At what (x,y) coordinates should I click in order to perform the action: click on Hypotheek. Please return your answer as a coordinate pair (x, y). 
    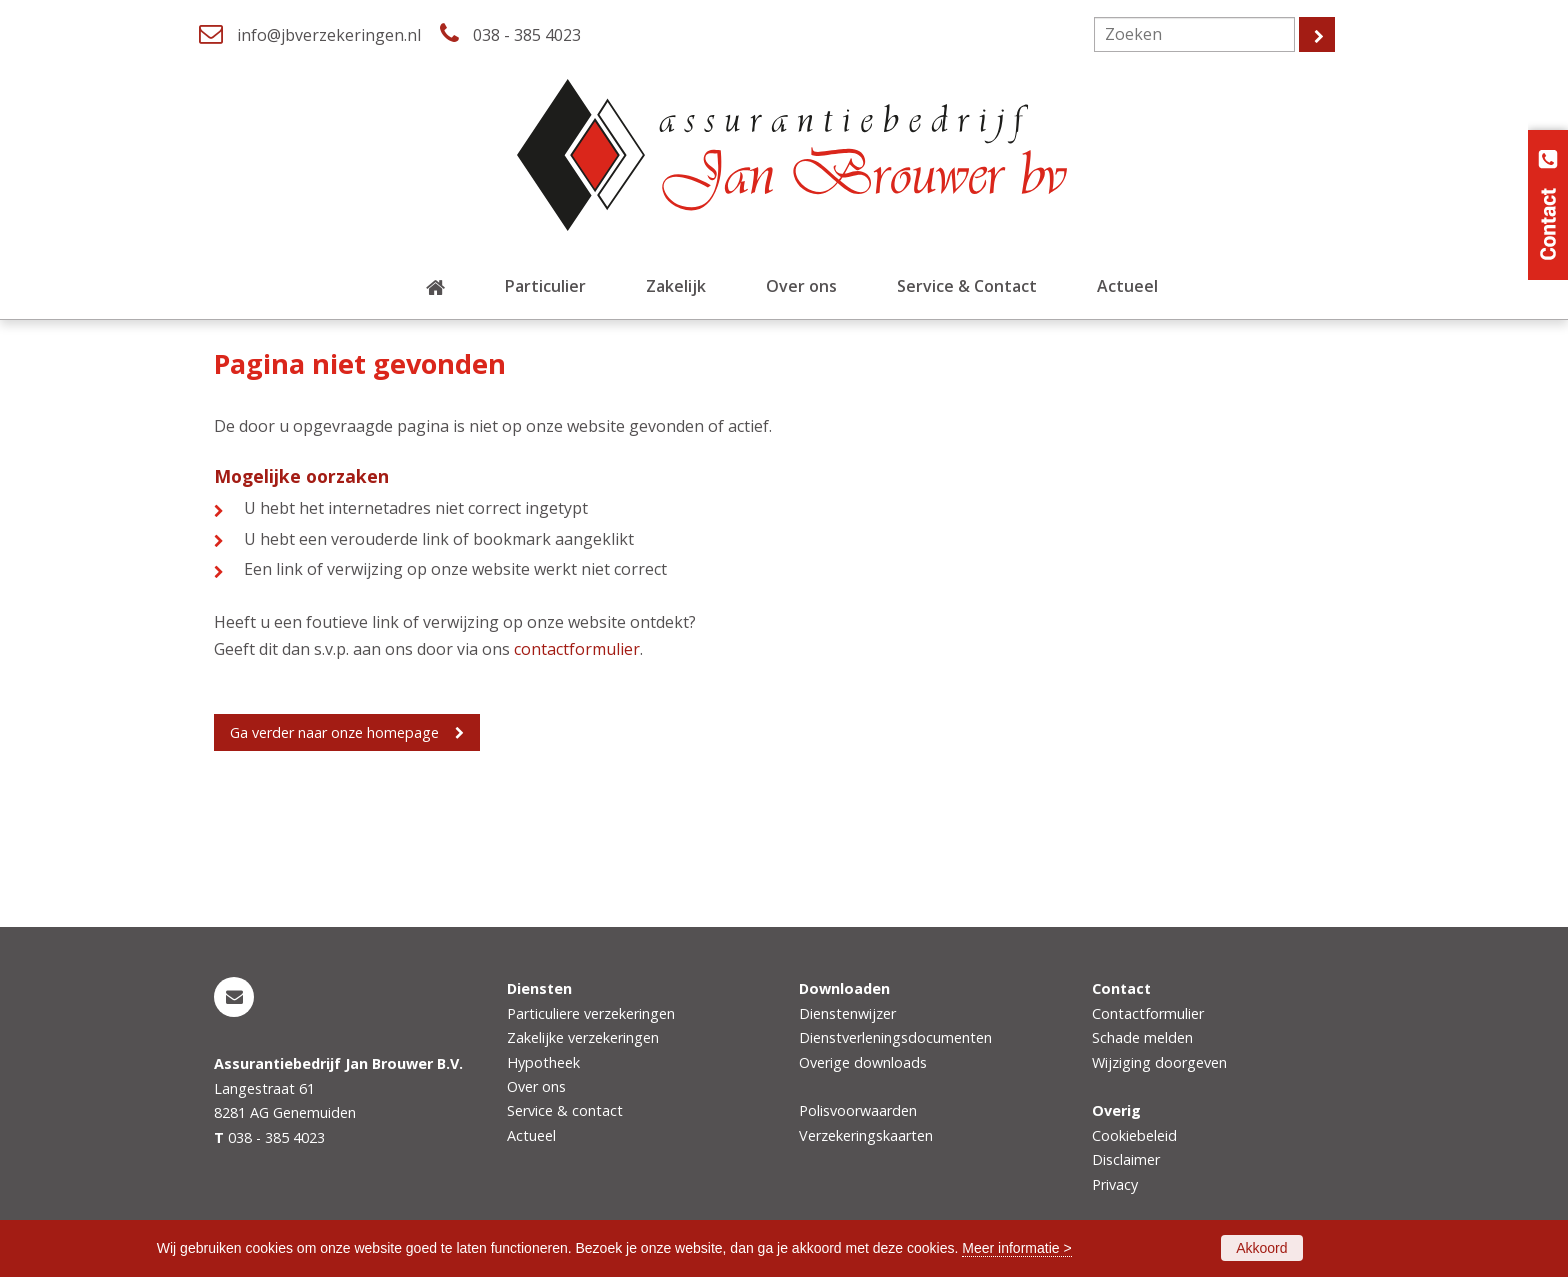
    Looking at the image, I should click on (543, 1062).